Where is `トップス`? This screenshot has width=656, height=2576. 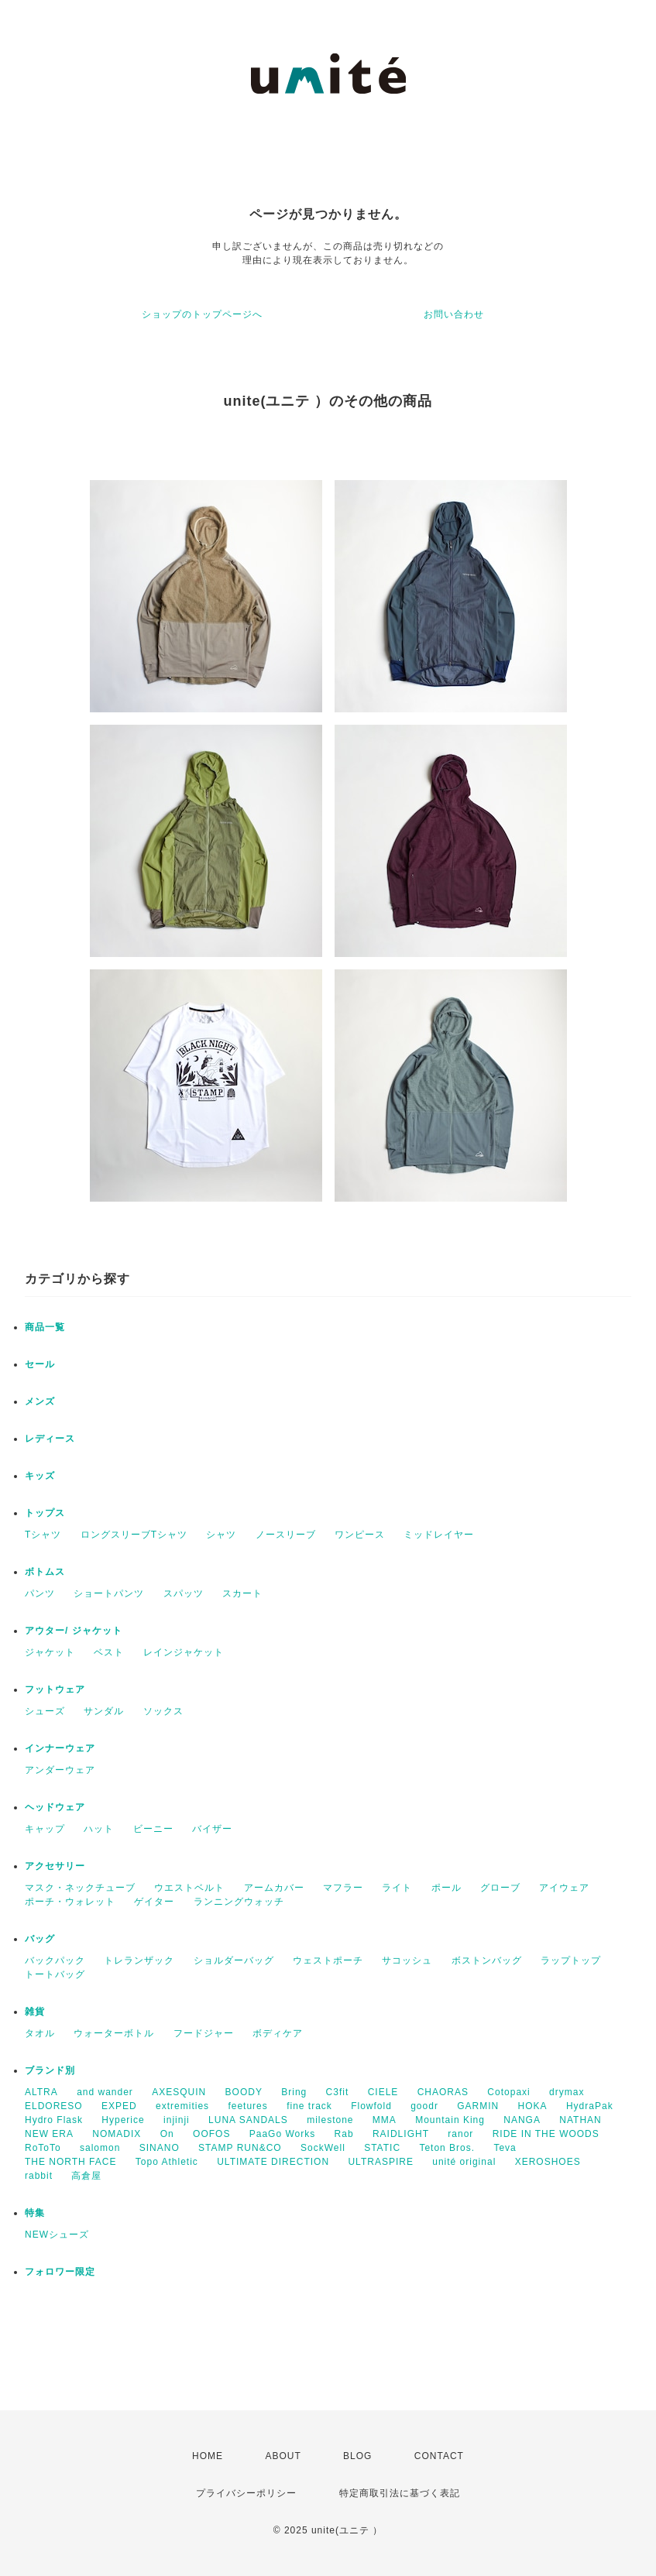 トップス is located at coordinates (45, 1513).